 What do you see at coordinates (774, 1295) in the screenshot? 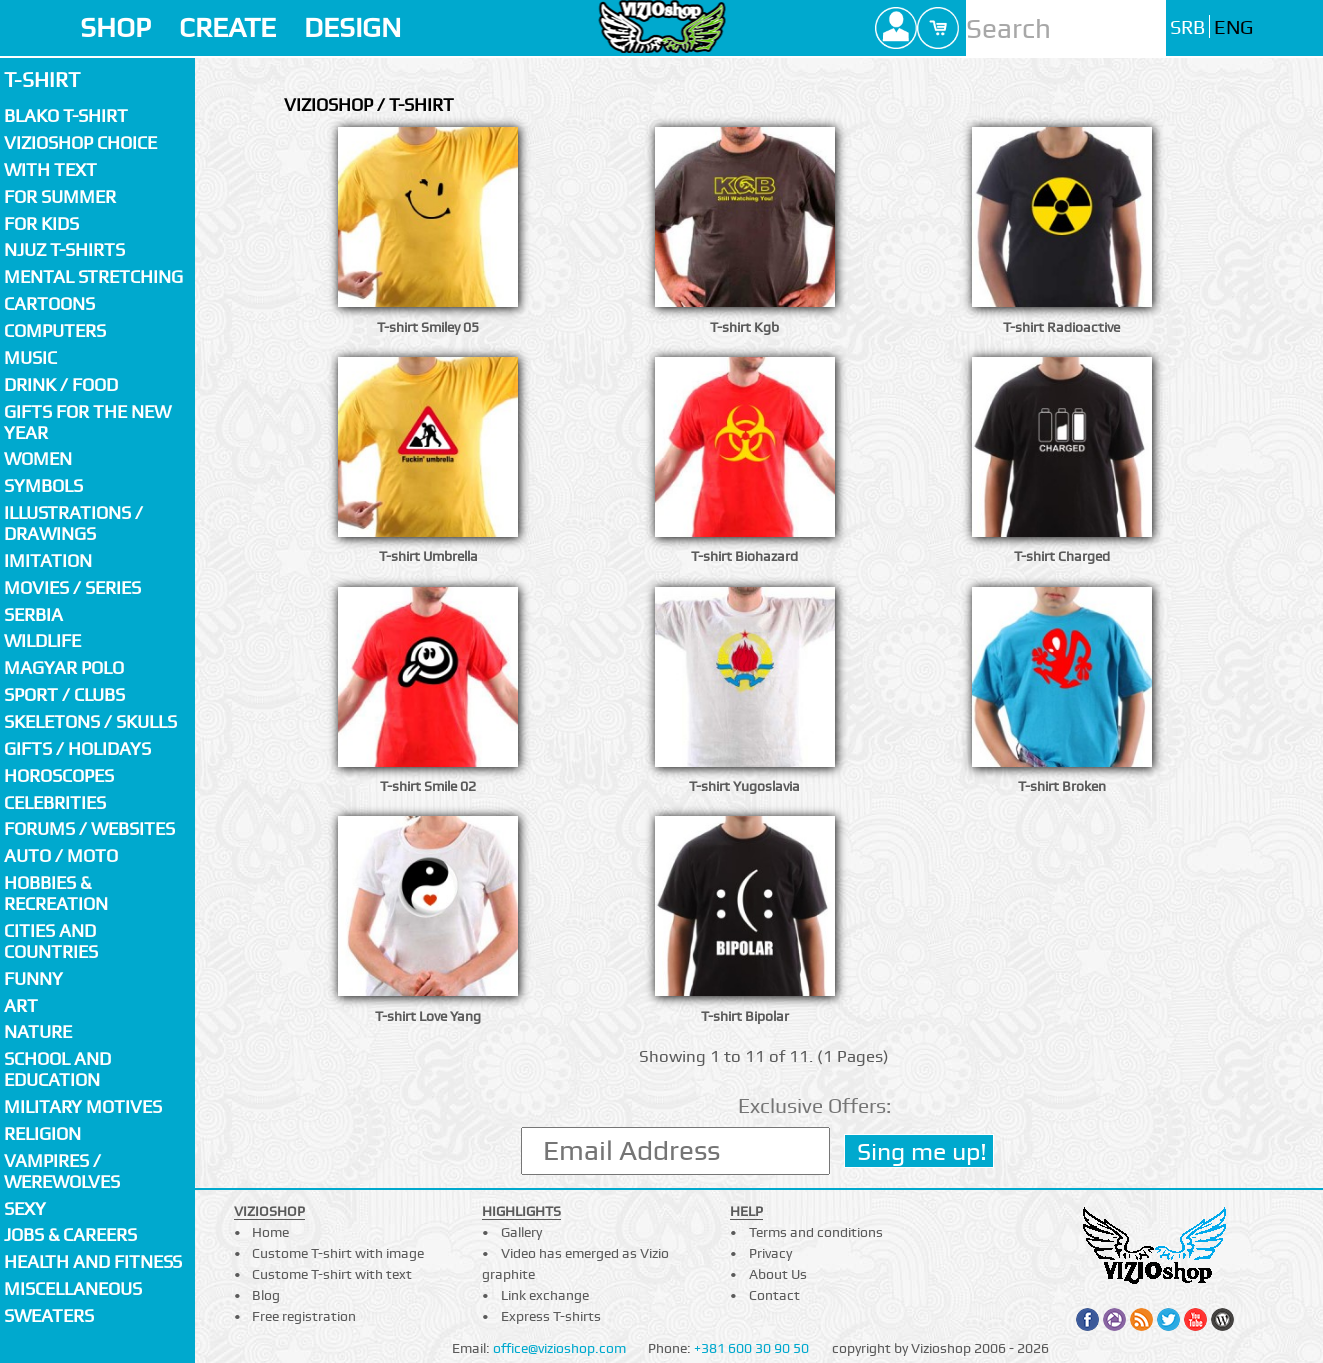
I see `Contact` at bounding box center [774, 1295].